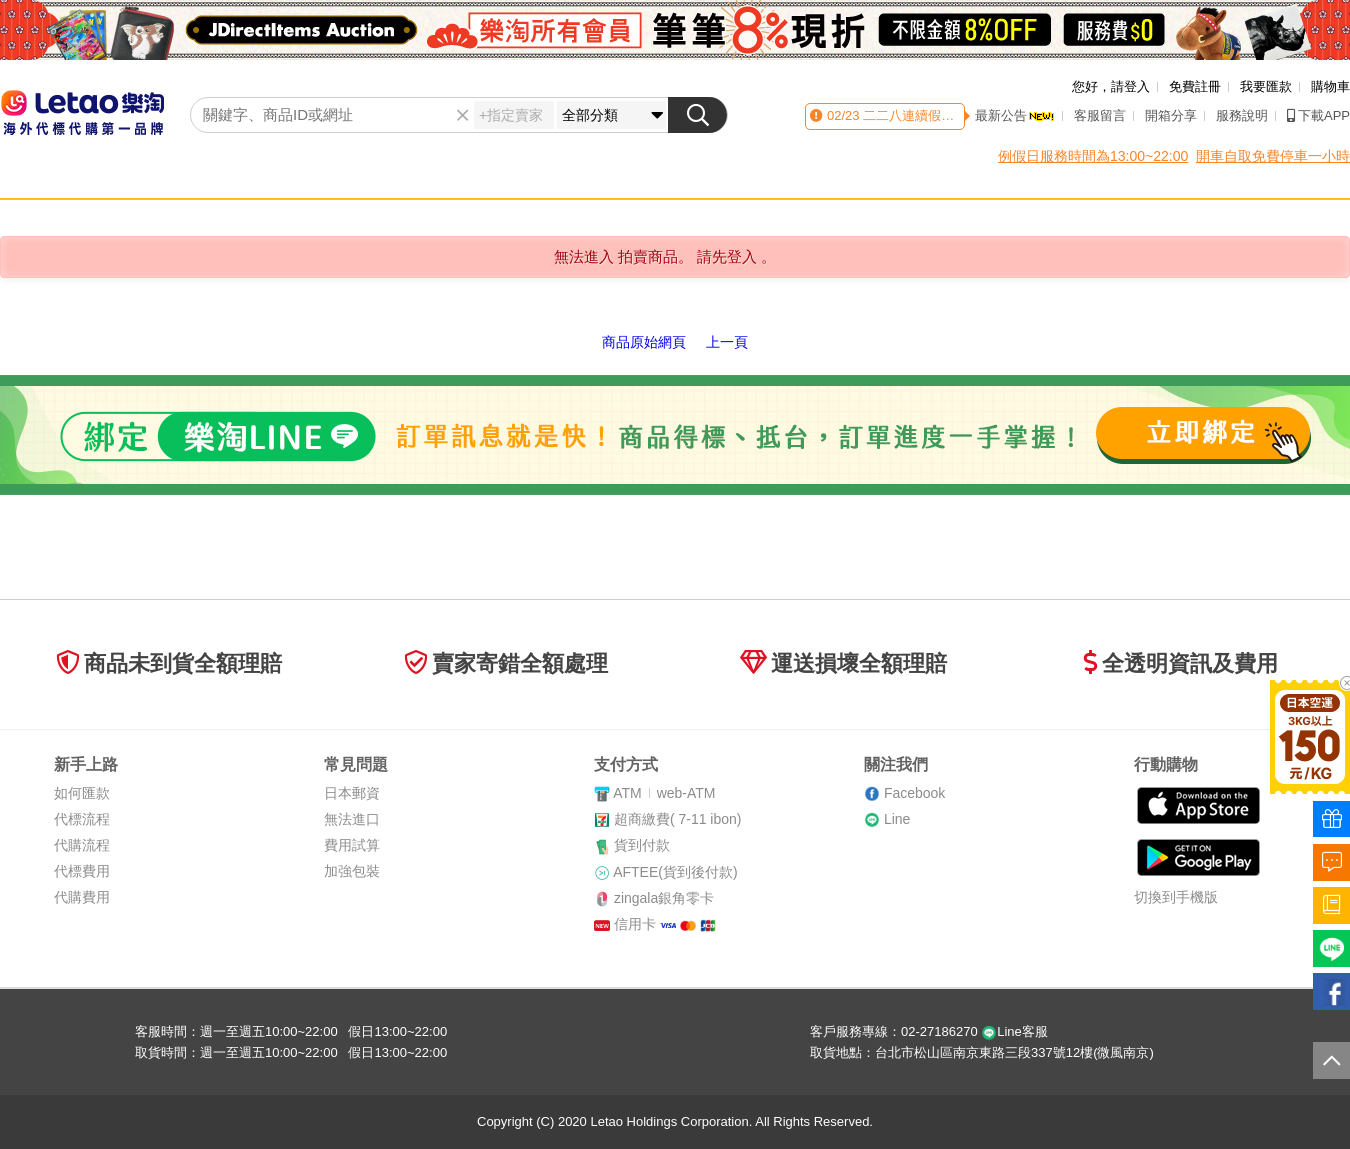  I want to click on 代購流程, so click(82, 845).